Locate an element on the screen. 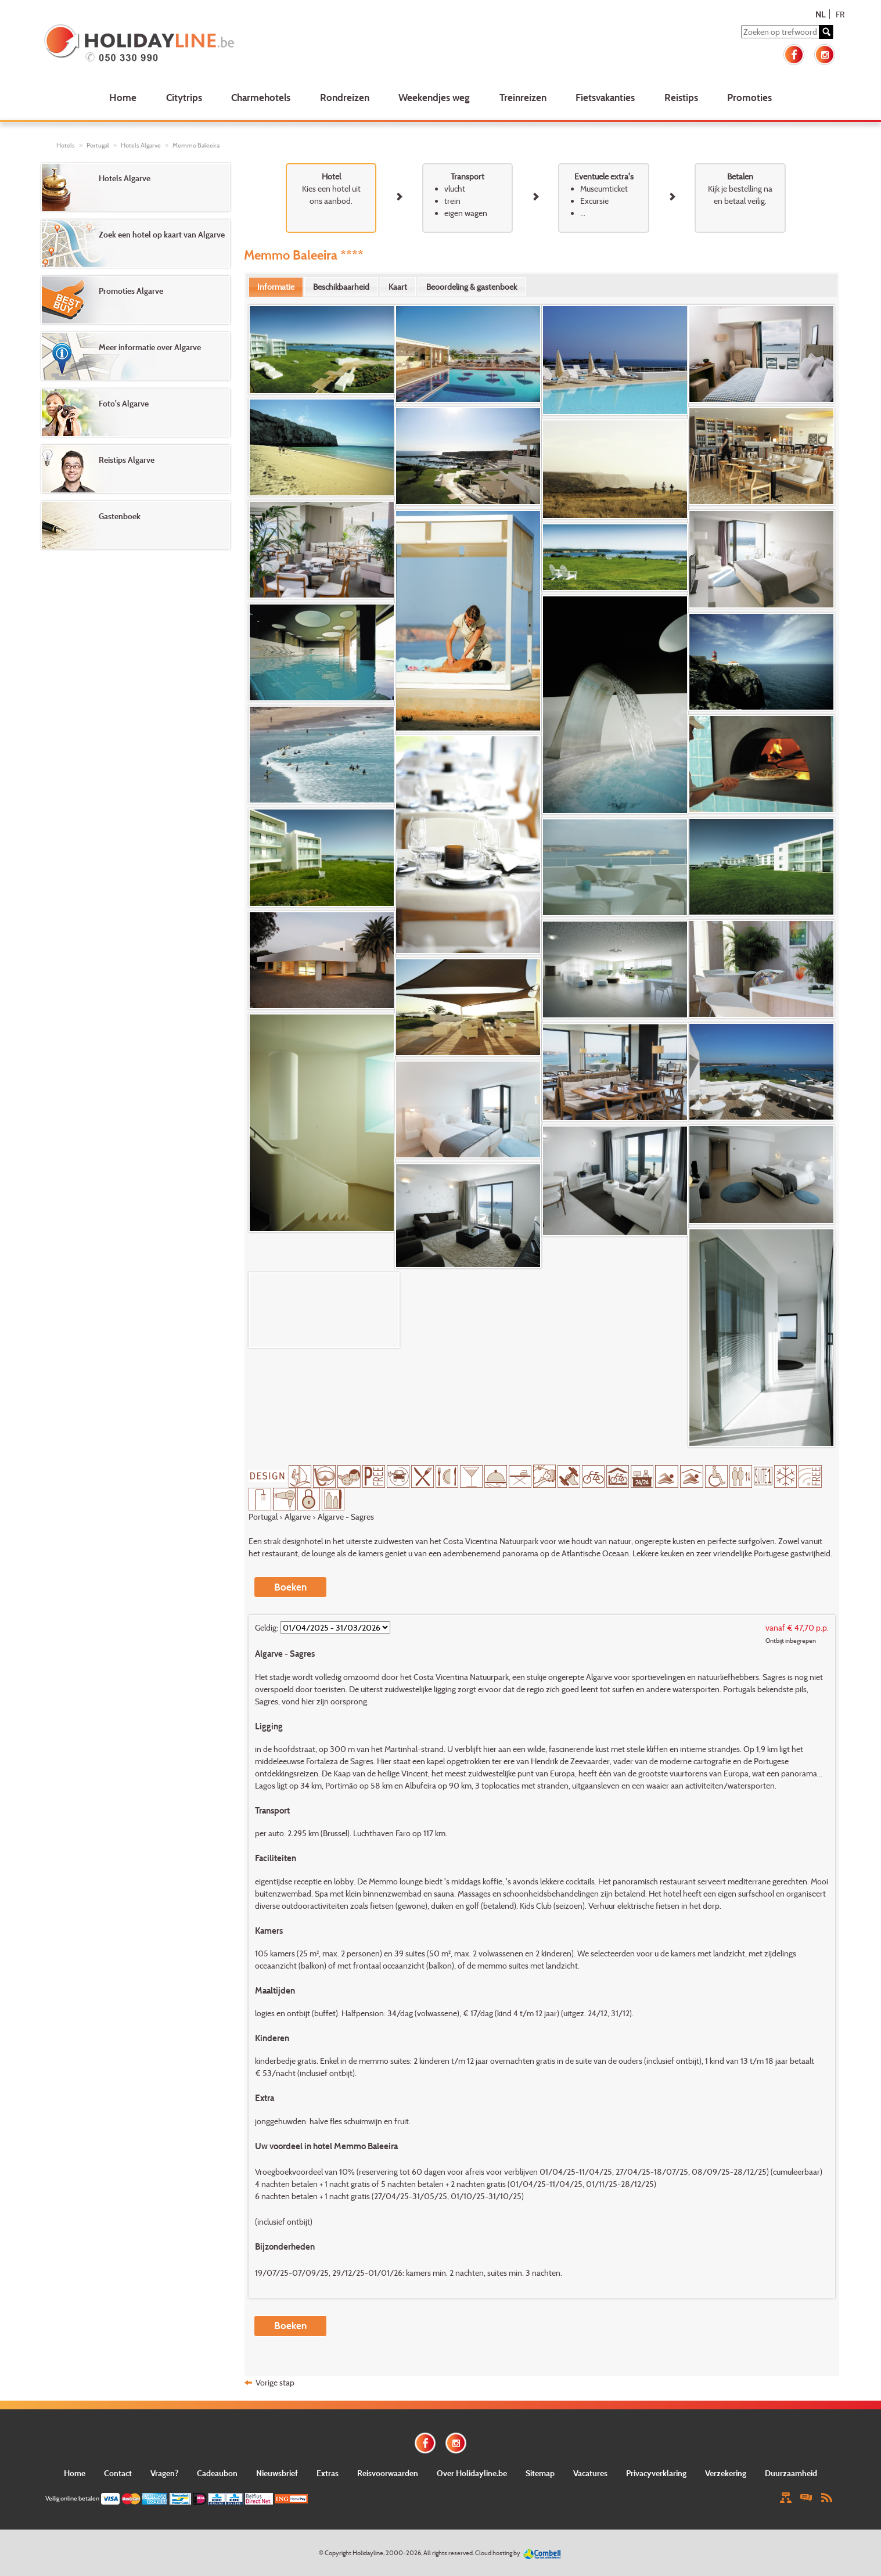 The width and height of the screenshot is (881, 2576). Over Holidayline.be is located at coordinates (472, 2473).